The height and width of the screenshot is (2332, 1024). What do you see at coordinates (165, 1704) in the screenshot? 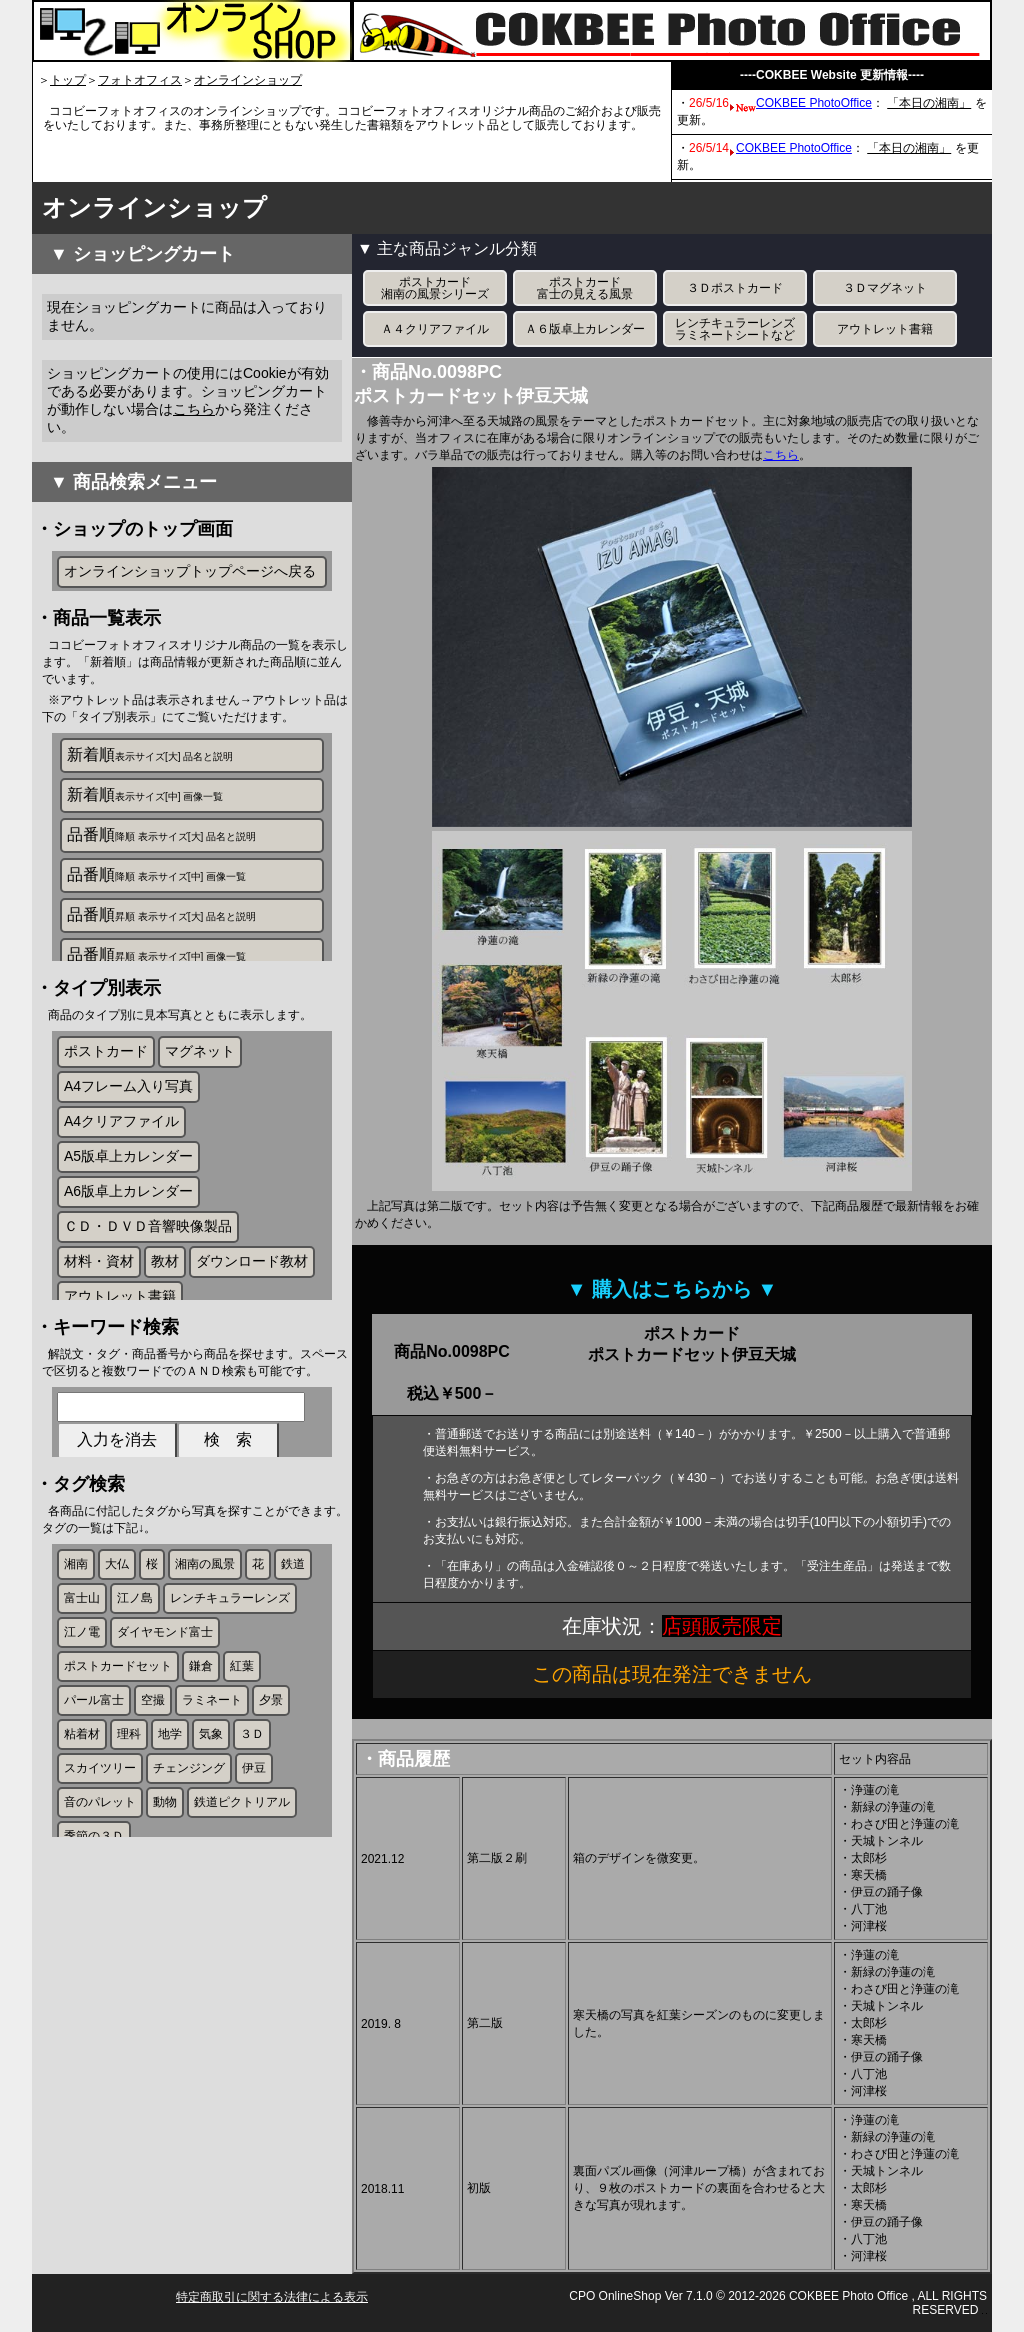
I see `ダイヤモンド富士` at bounding box center [165, 1704].